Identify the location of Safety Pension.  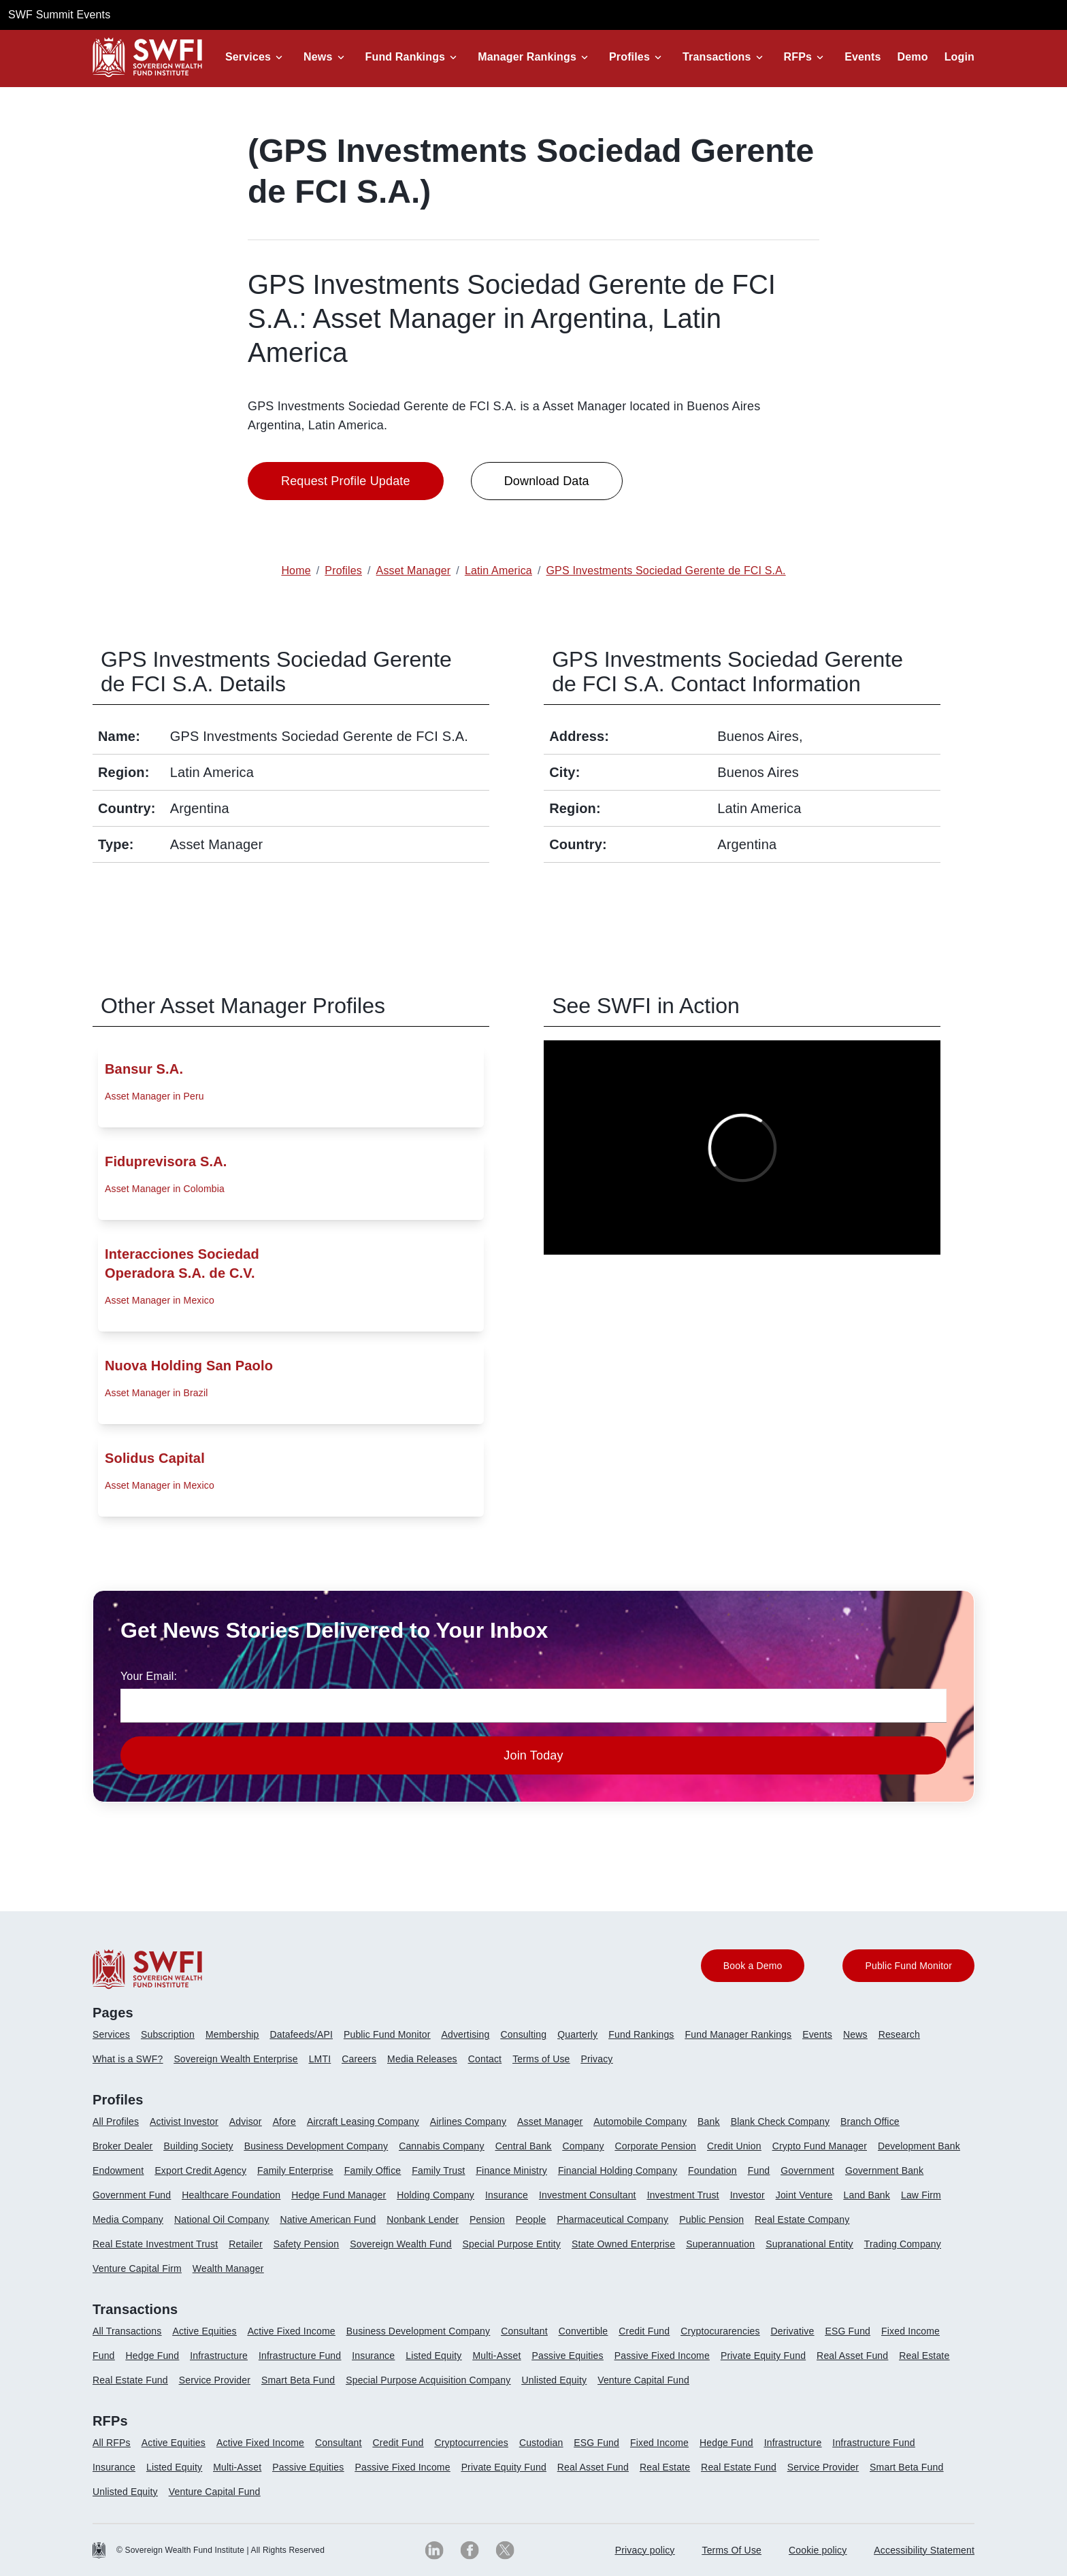
(306, 2244).